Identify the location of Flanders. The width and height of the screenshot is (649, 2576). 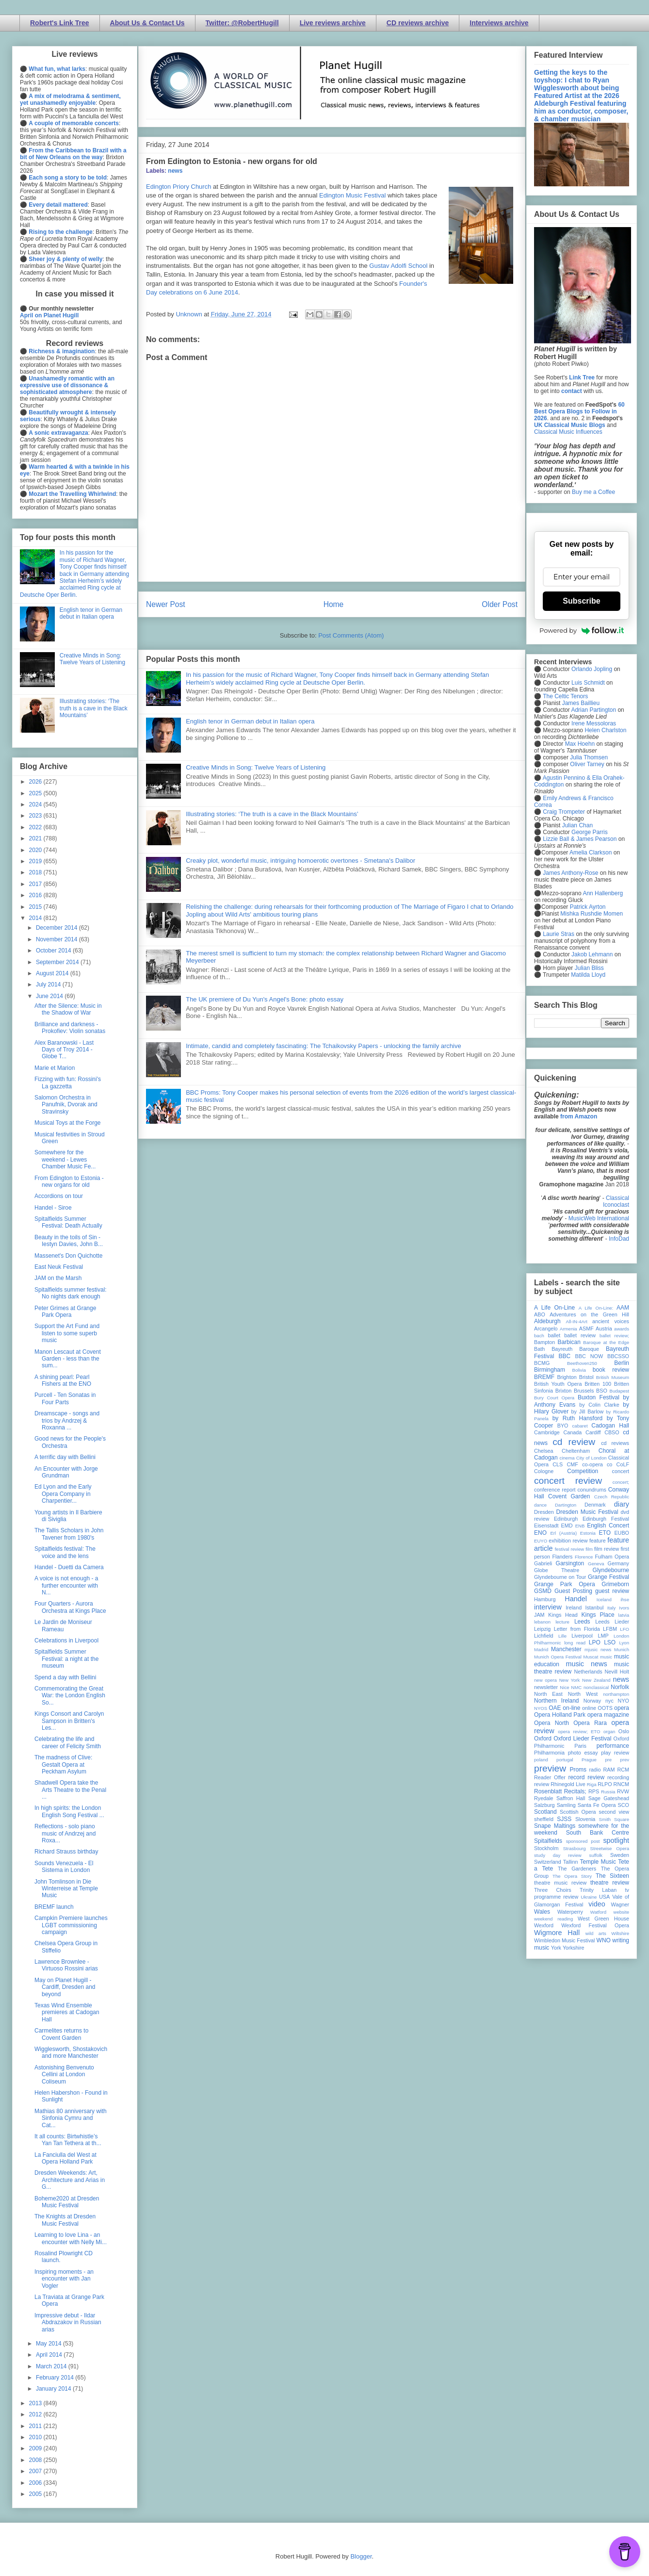
(562, 1556).